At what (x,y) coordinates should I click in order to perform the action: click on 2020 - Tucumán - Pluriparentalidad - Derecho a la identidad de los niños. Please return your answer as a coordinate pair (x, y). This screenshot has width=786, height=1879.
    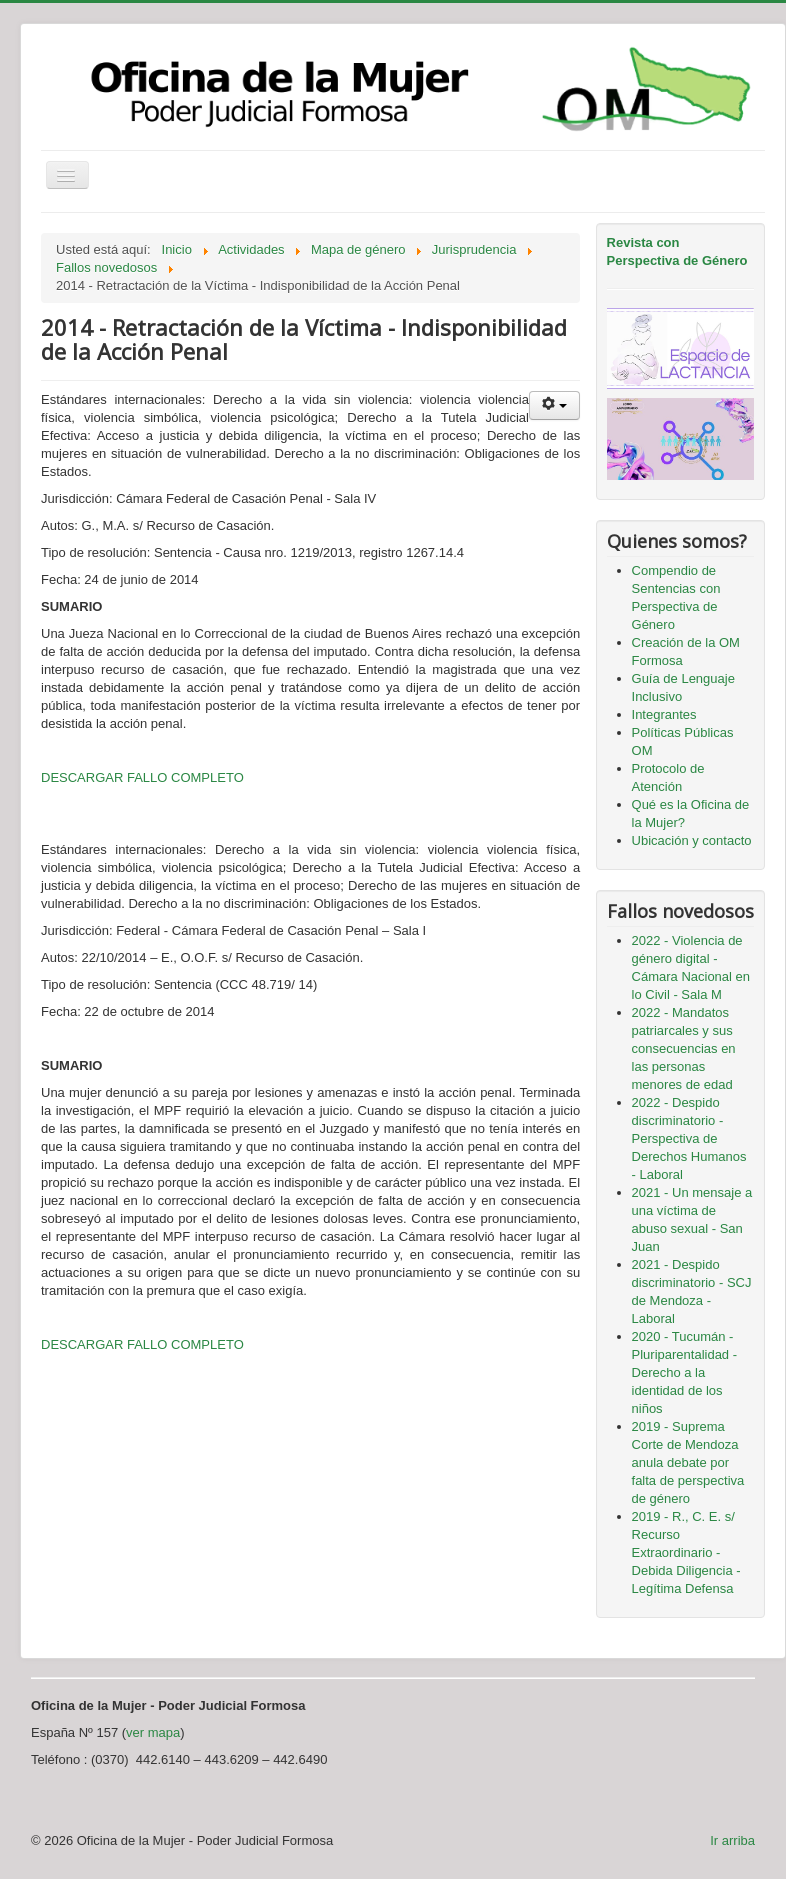
    Looking at the image, I should click on (685, 1372).